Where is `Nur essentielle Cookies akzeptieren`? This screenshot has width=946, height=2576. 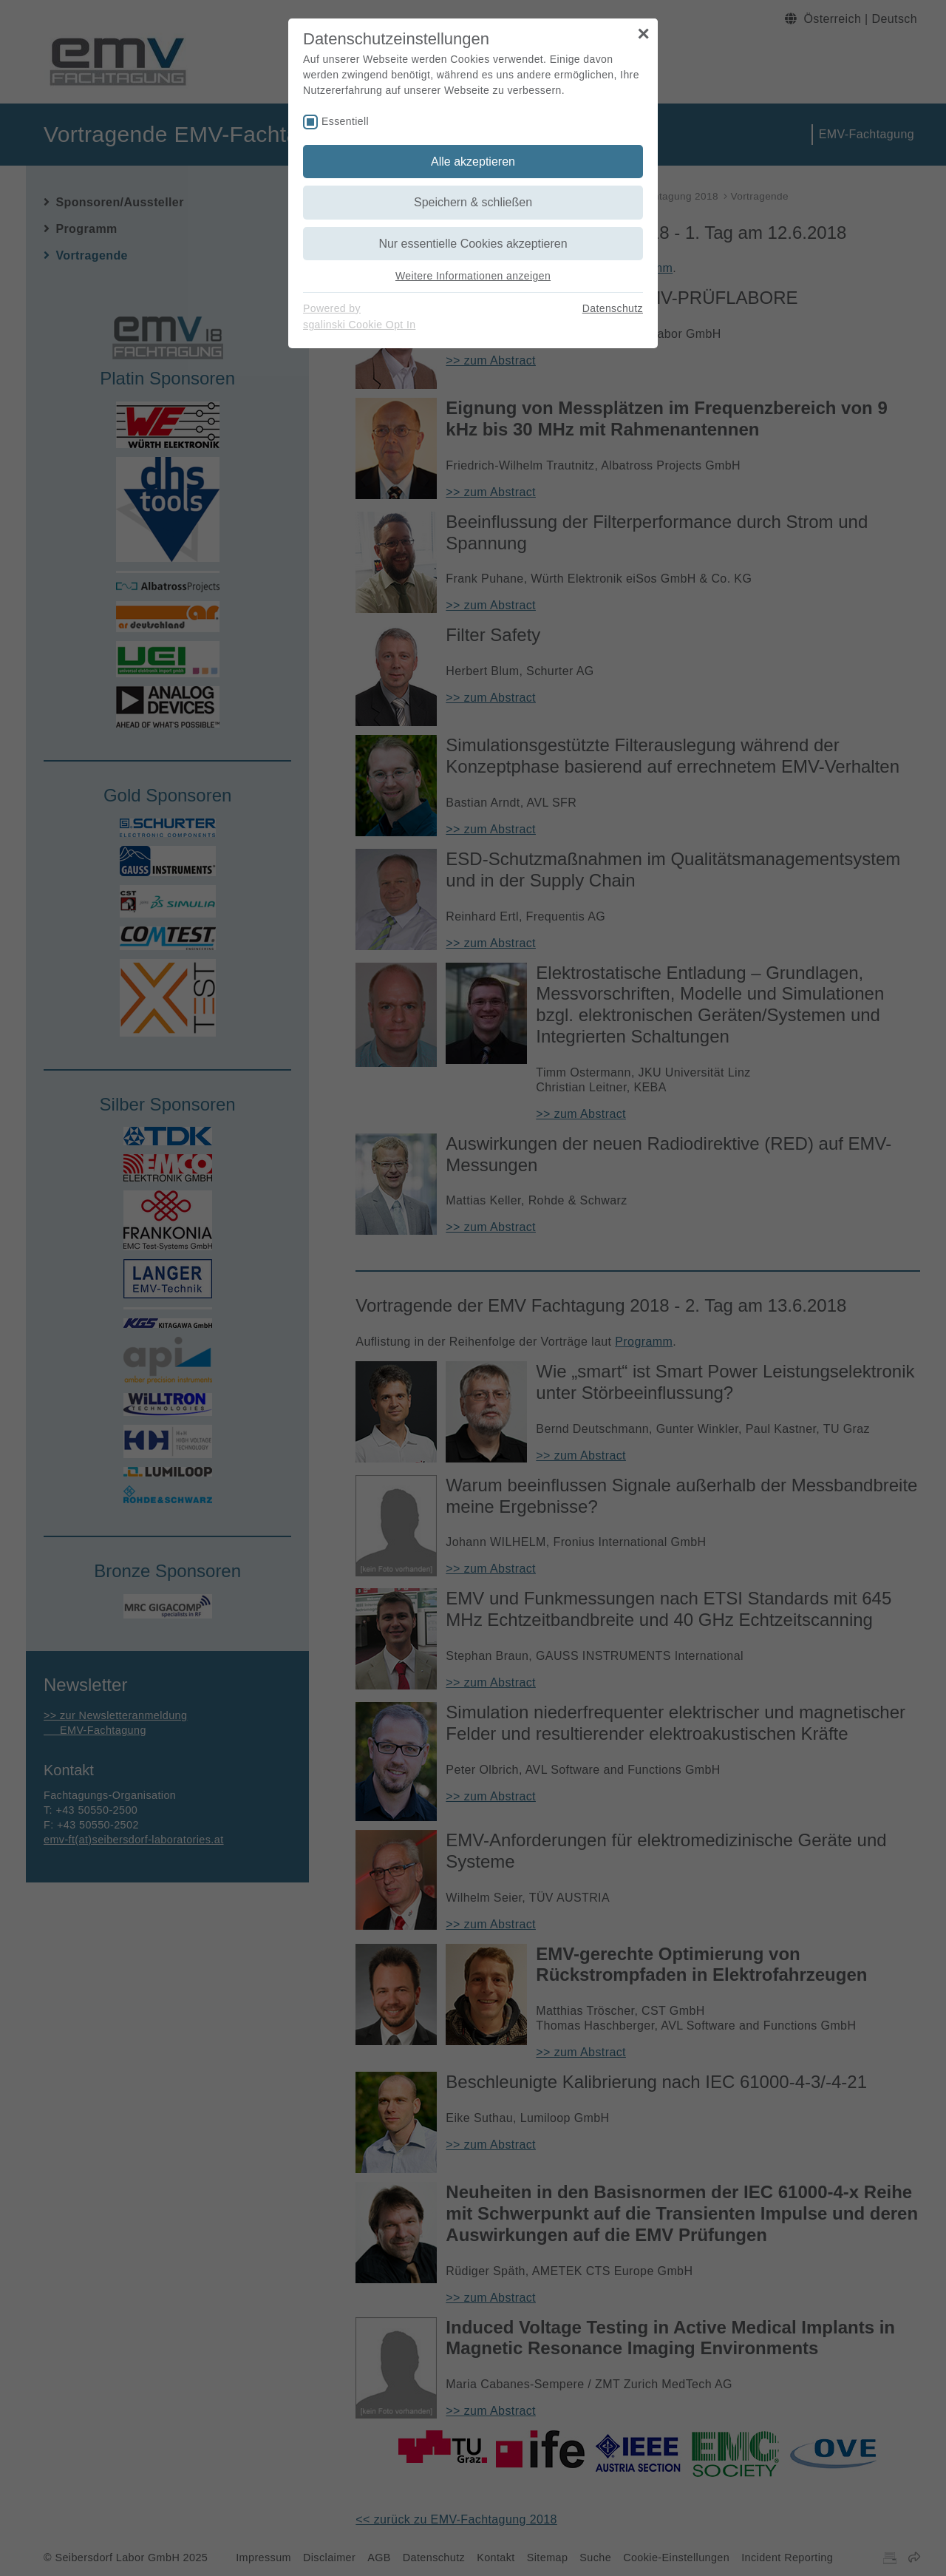 Nur essentielle Cookies akzeptieren is located at coordinates (472, 243).